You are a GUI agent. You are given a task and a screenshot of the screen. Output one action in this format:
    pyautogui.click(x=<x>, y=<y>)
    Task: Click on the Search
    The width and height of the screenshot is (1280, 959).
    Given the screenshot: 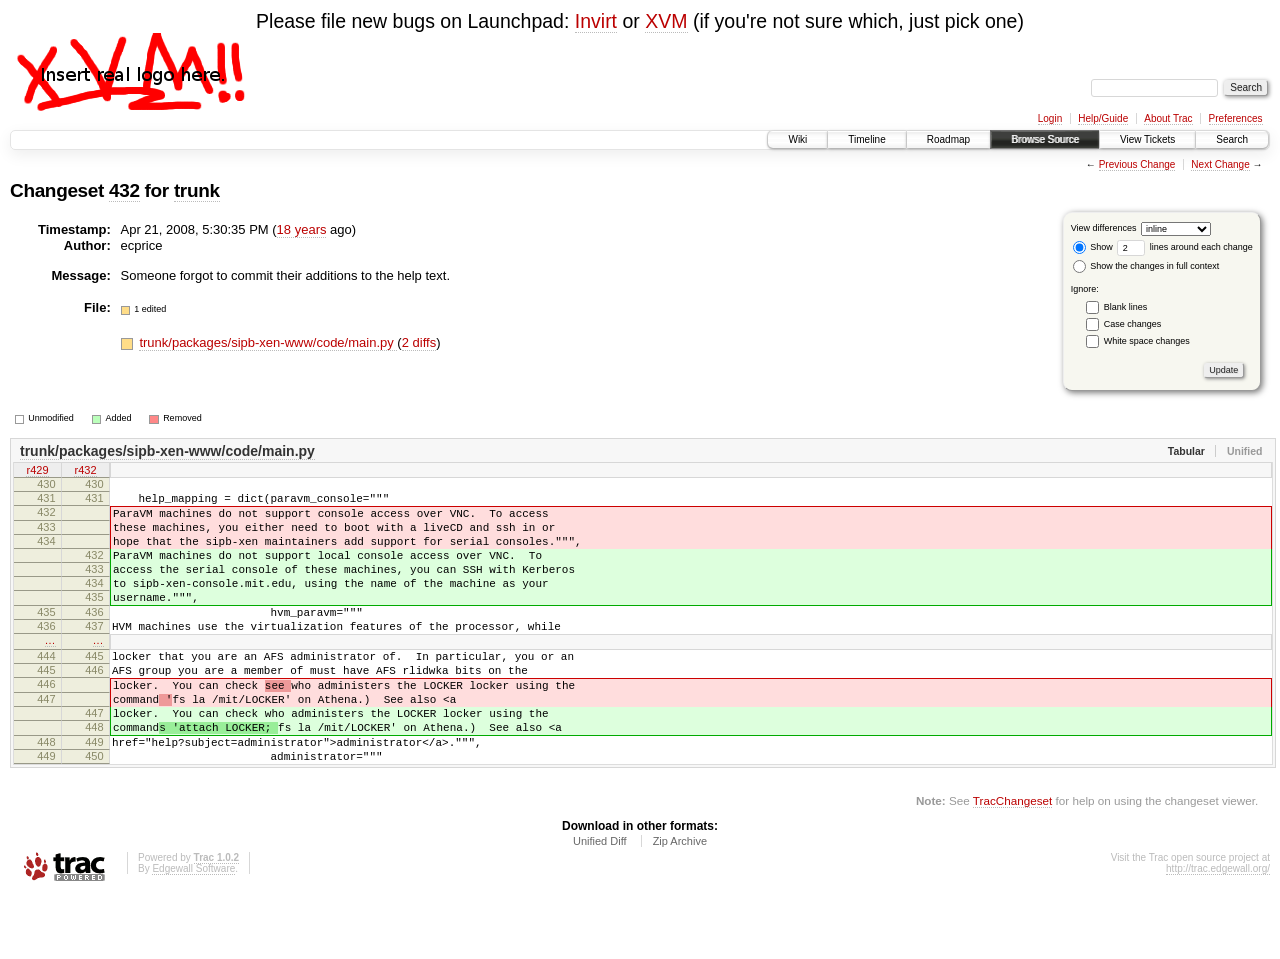 What is the action you would take?
    pyautogui.click(x=1232, y=139)
    